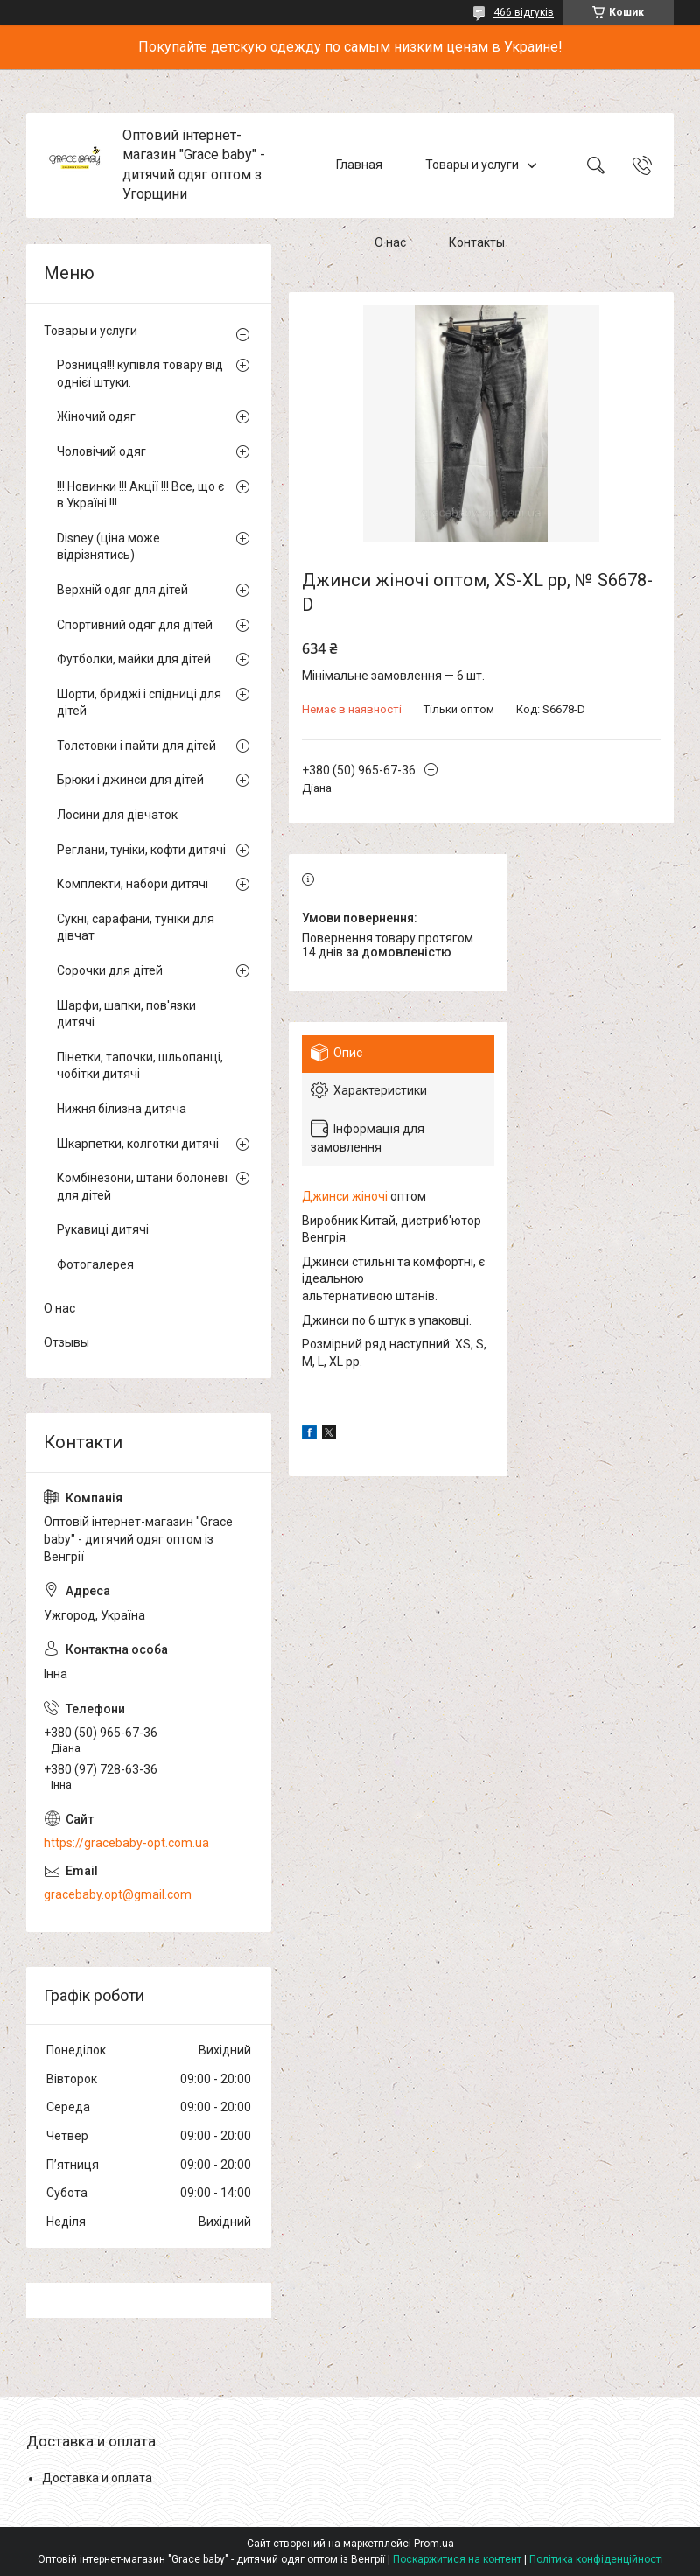 The image size is (700, 2576). Describe the element at coordinates (135, 927) in the screenshot. I see `Сукні, сарафани, туніки для дівчат` at that location.